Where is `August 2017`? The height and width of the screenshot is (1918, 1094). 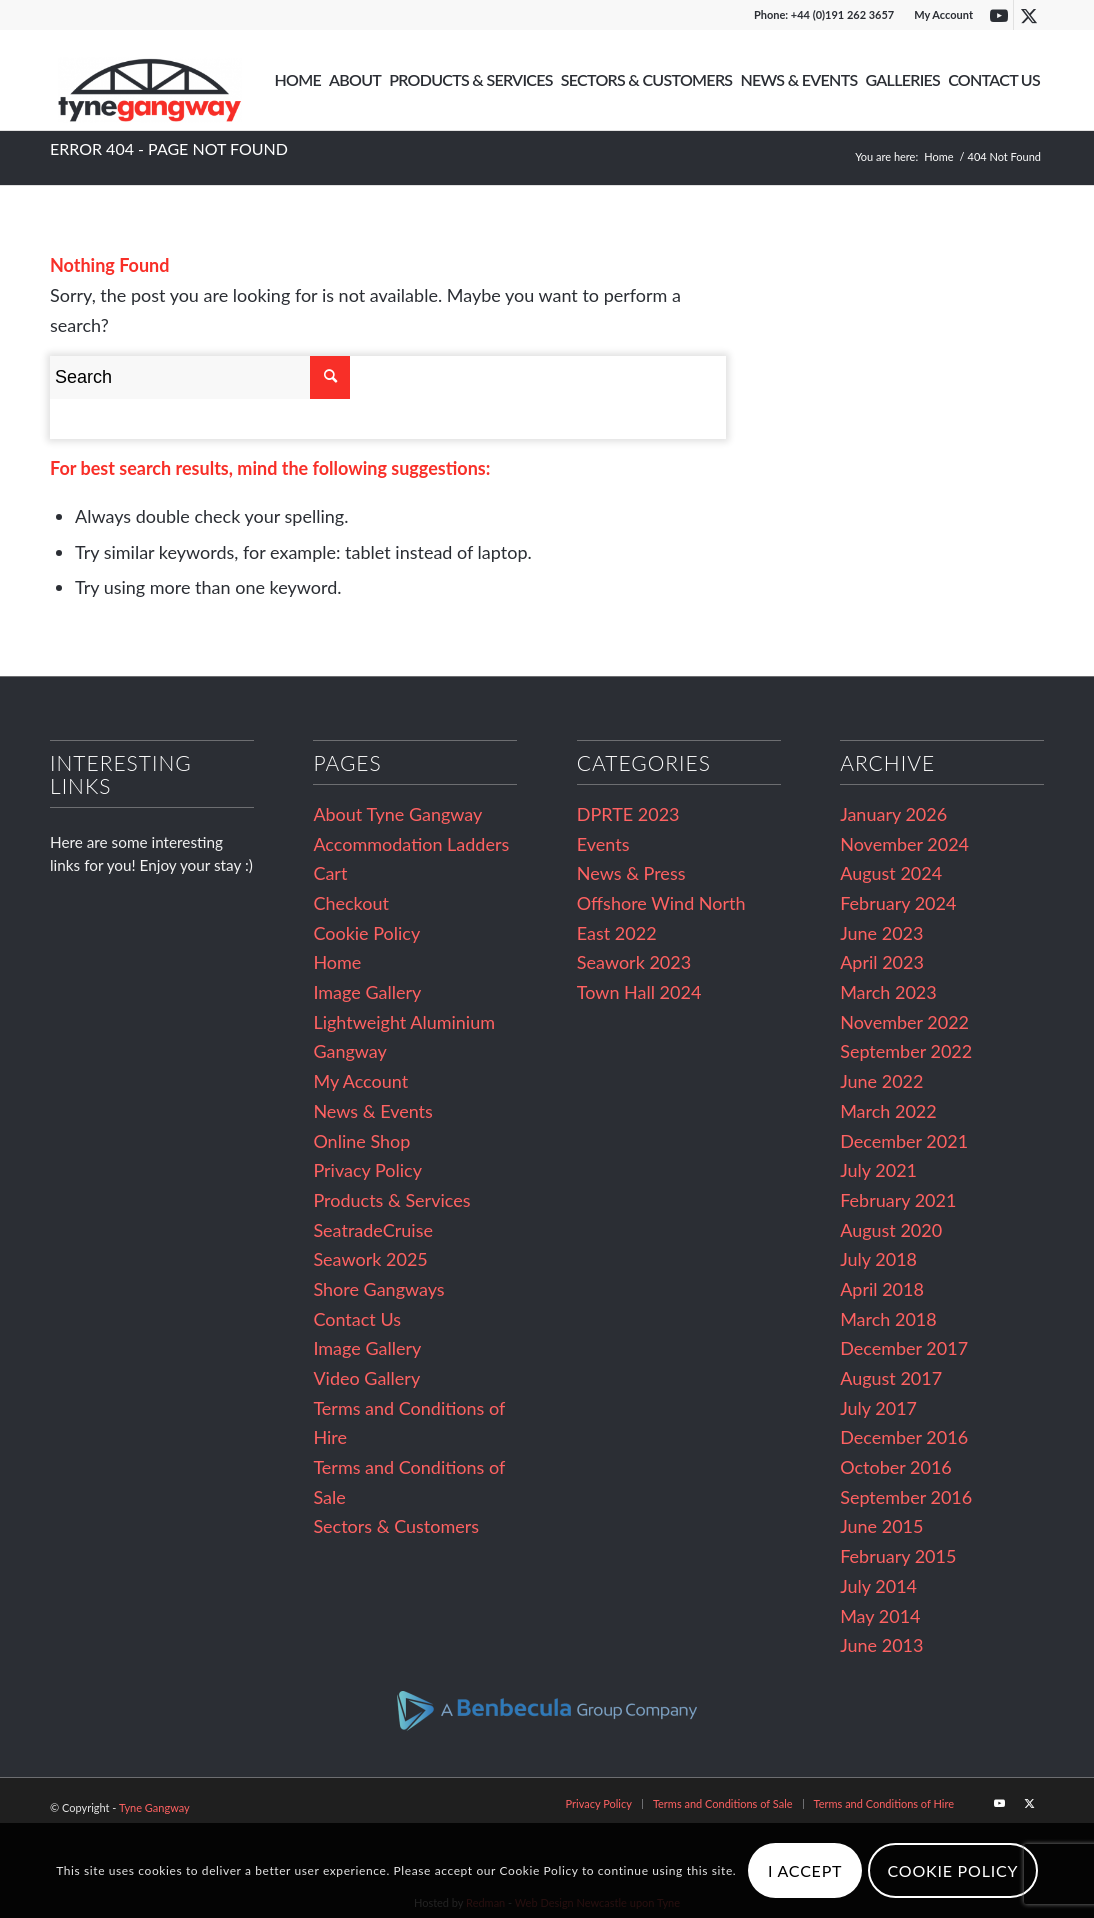
August 2017 is located at coordinates (891, 1378).